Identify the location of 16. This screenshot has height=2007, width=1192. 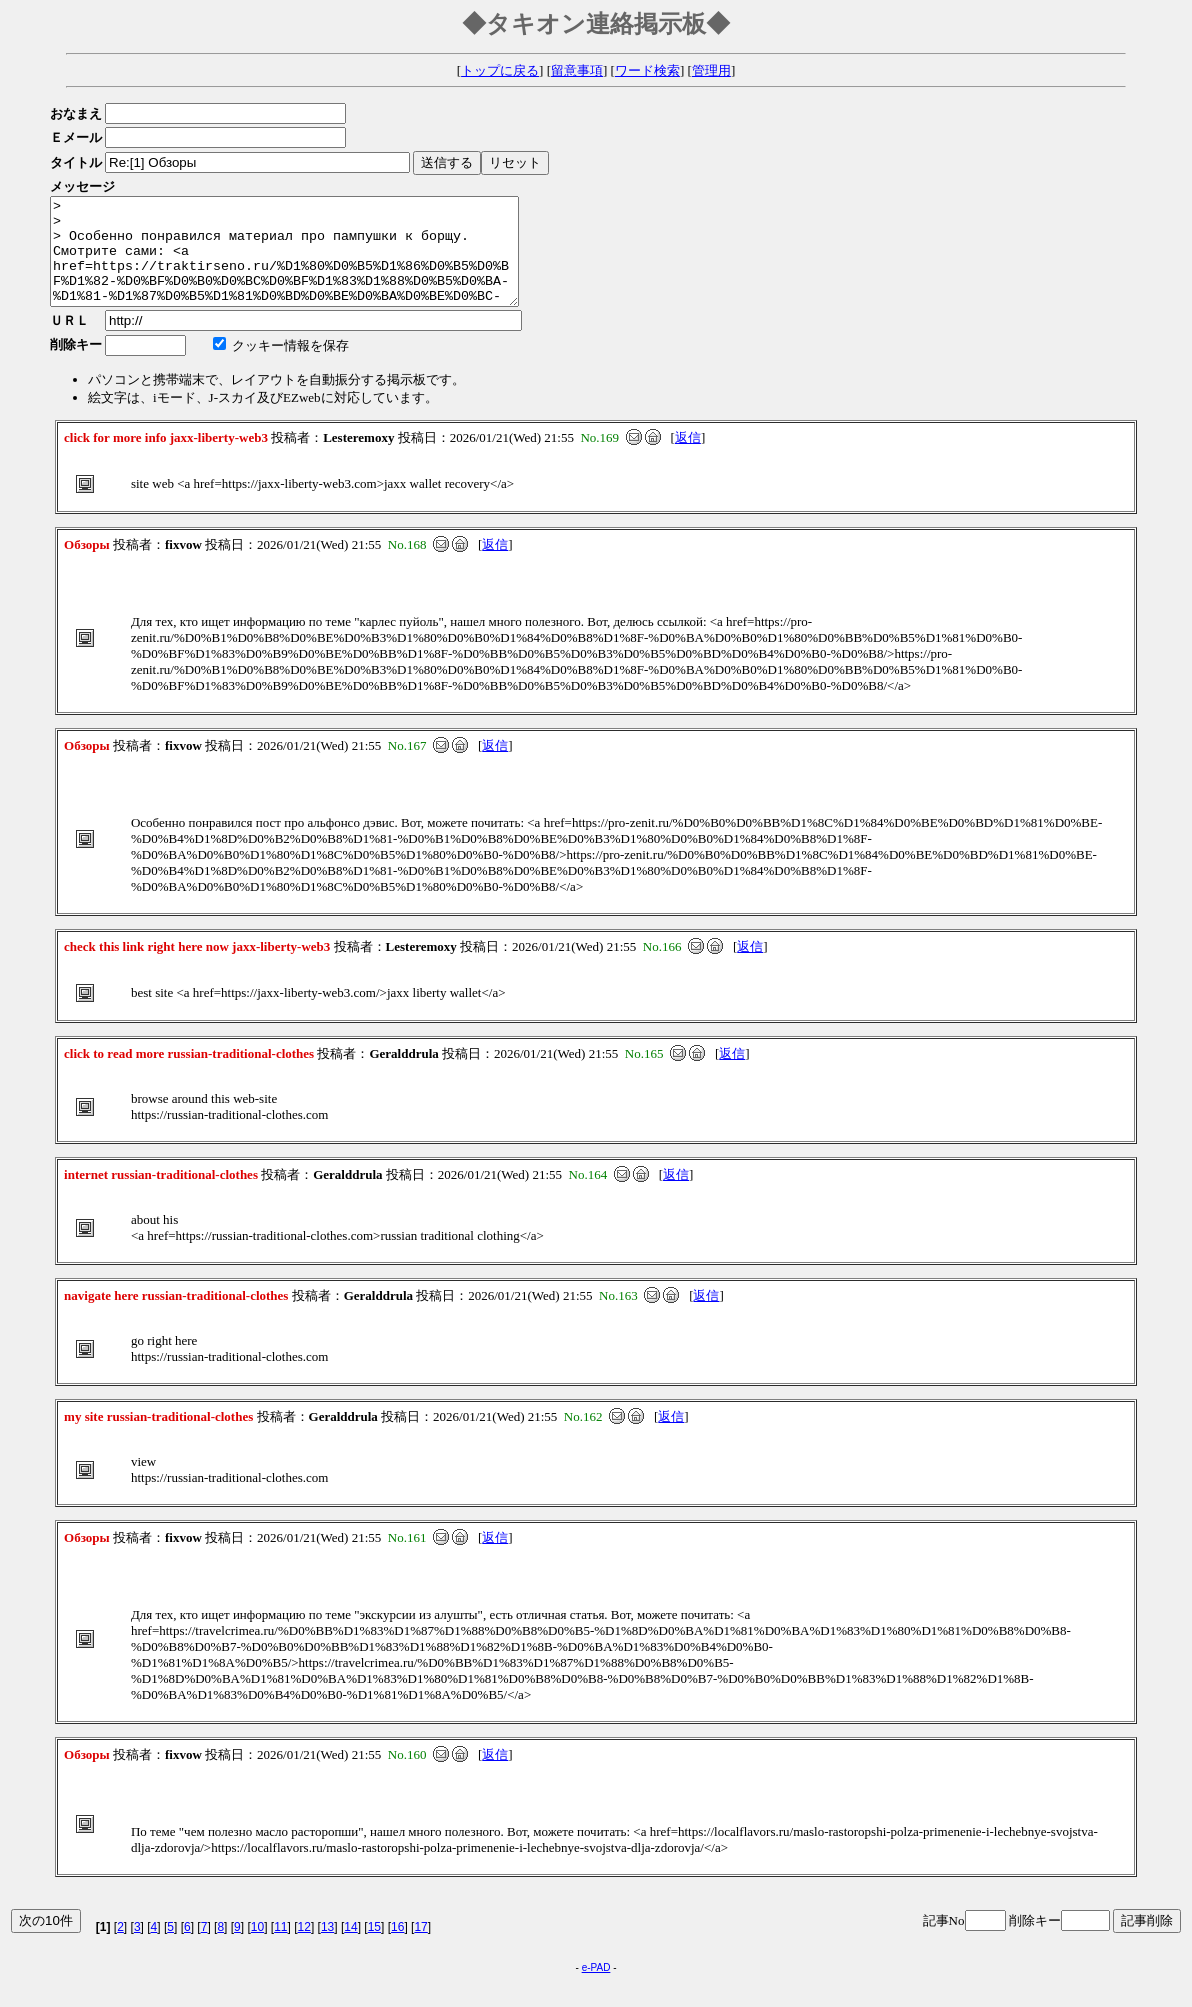
(397, 1948).